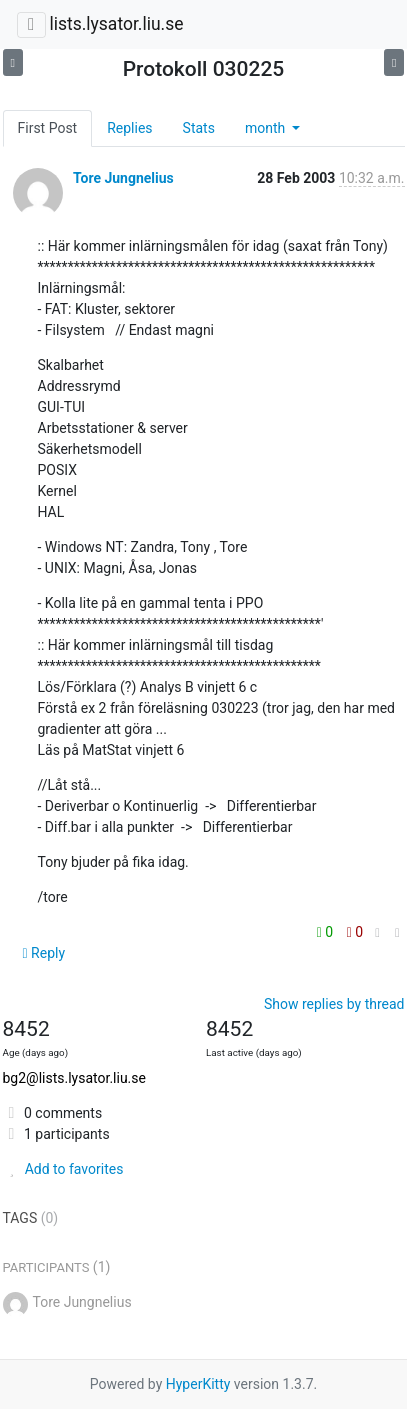  Describe the element at coordinates (198, 1384) in the screenshot. I see `HyperKitty` at that location.